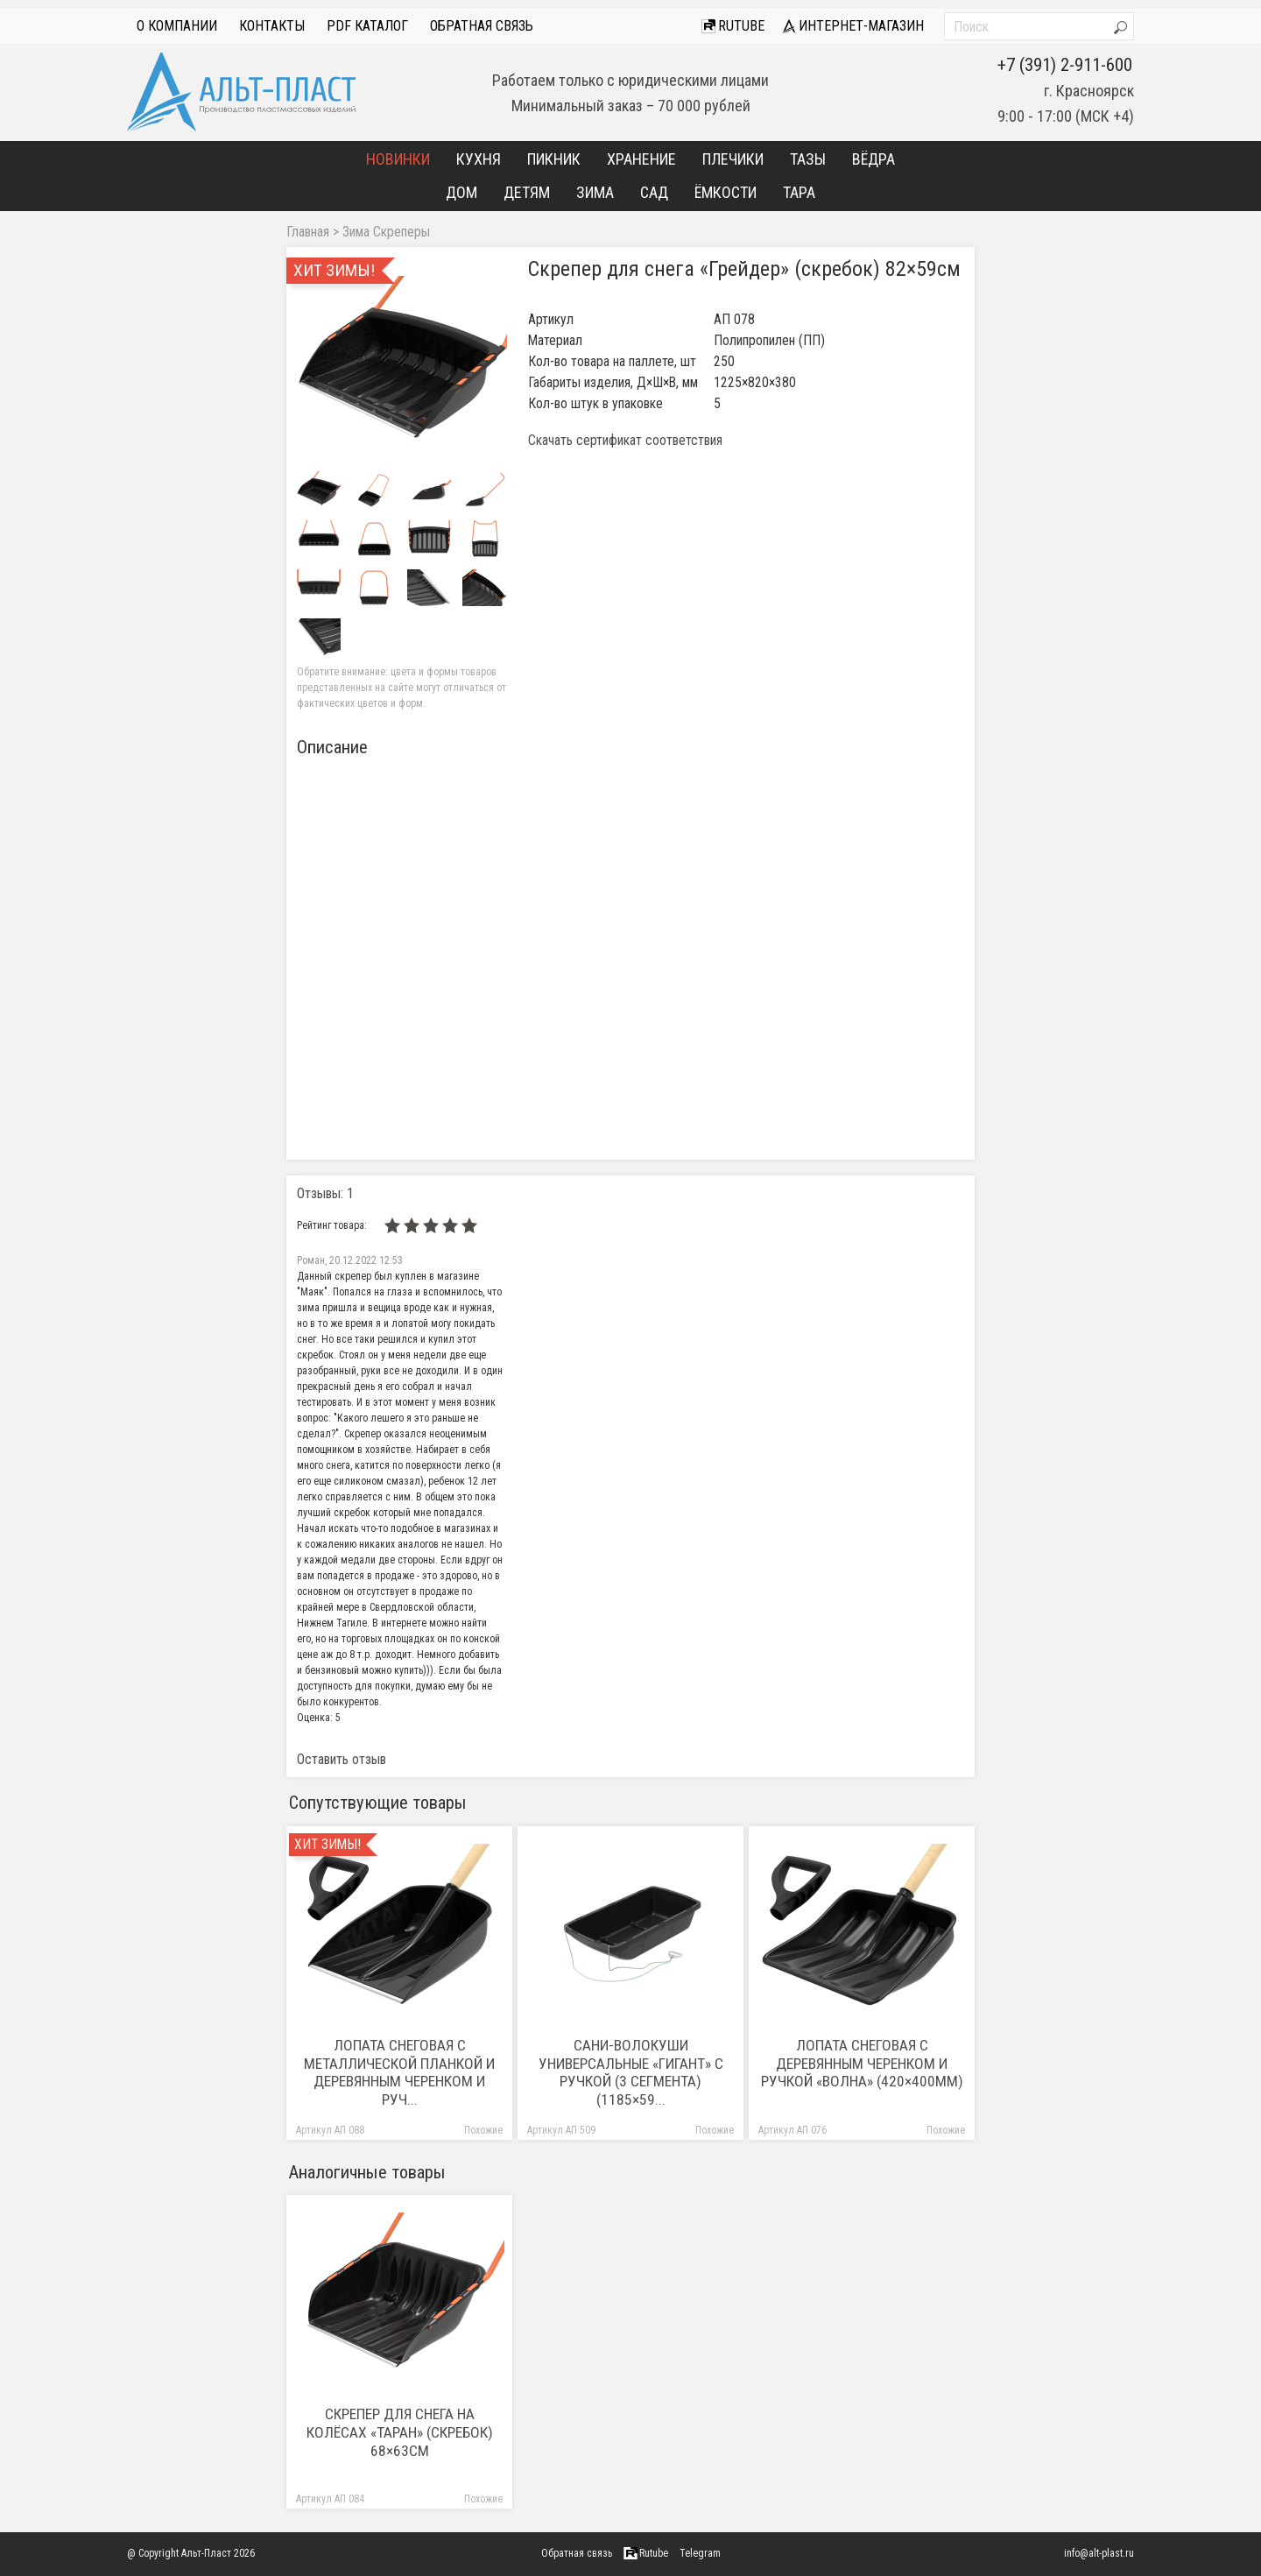  What do you see at coordinates (527, 192) in the screenshot?
I see `Детям` at bounding box center [527, 192].